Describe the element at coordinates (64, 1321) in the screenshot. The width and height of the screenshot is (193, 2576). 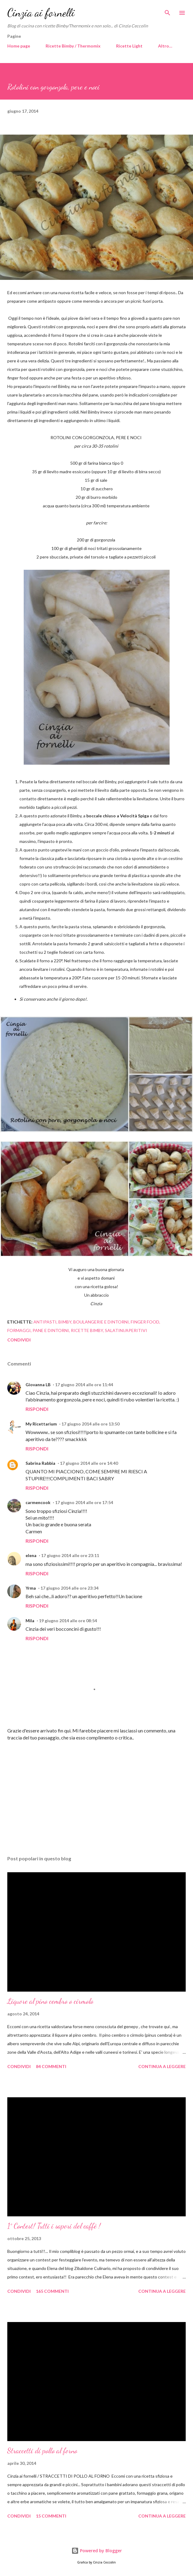
I see `Bimby` at that location.